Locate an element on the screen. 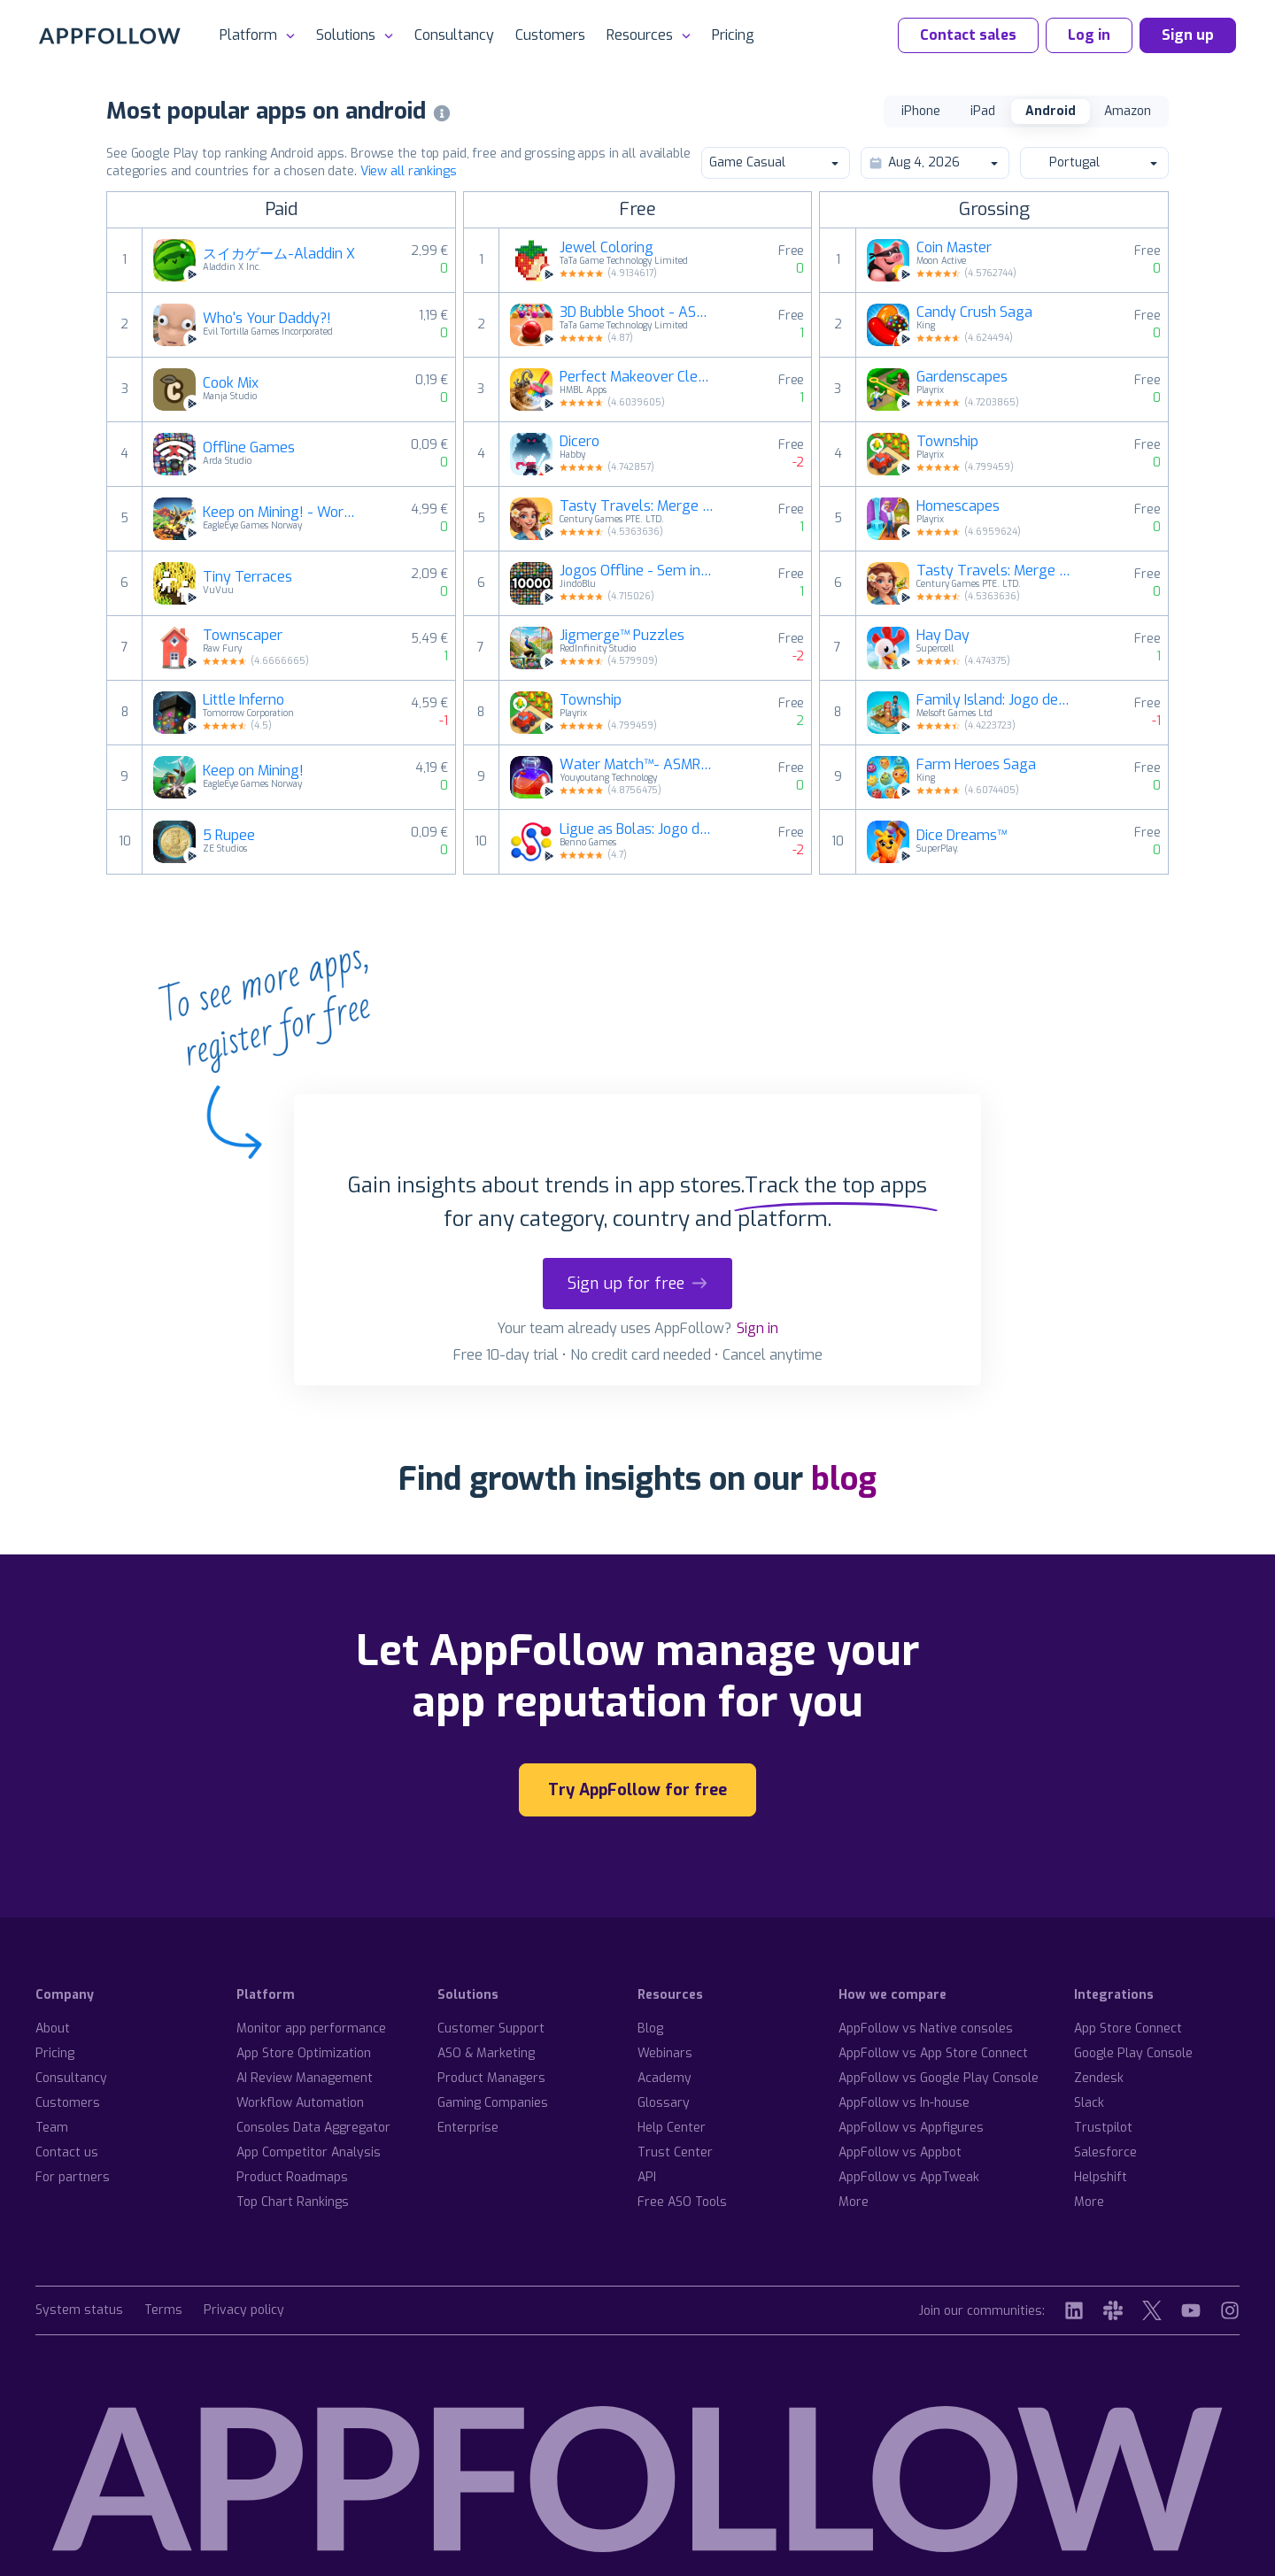 Image resolution: width=1275 pixels, height=2576 pixels. Jigmerge™ Puzzles is located at coordinates (622, 636).